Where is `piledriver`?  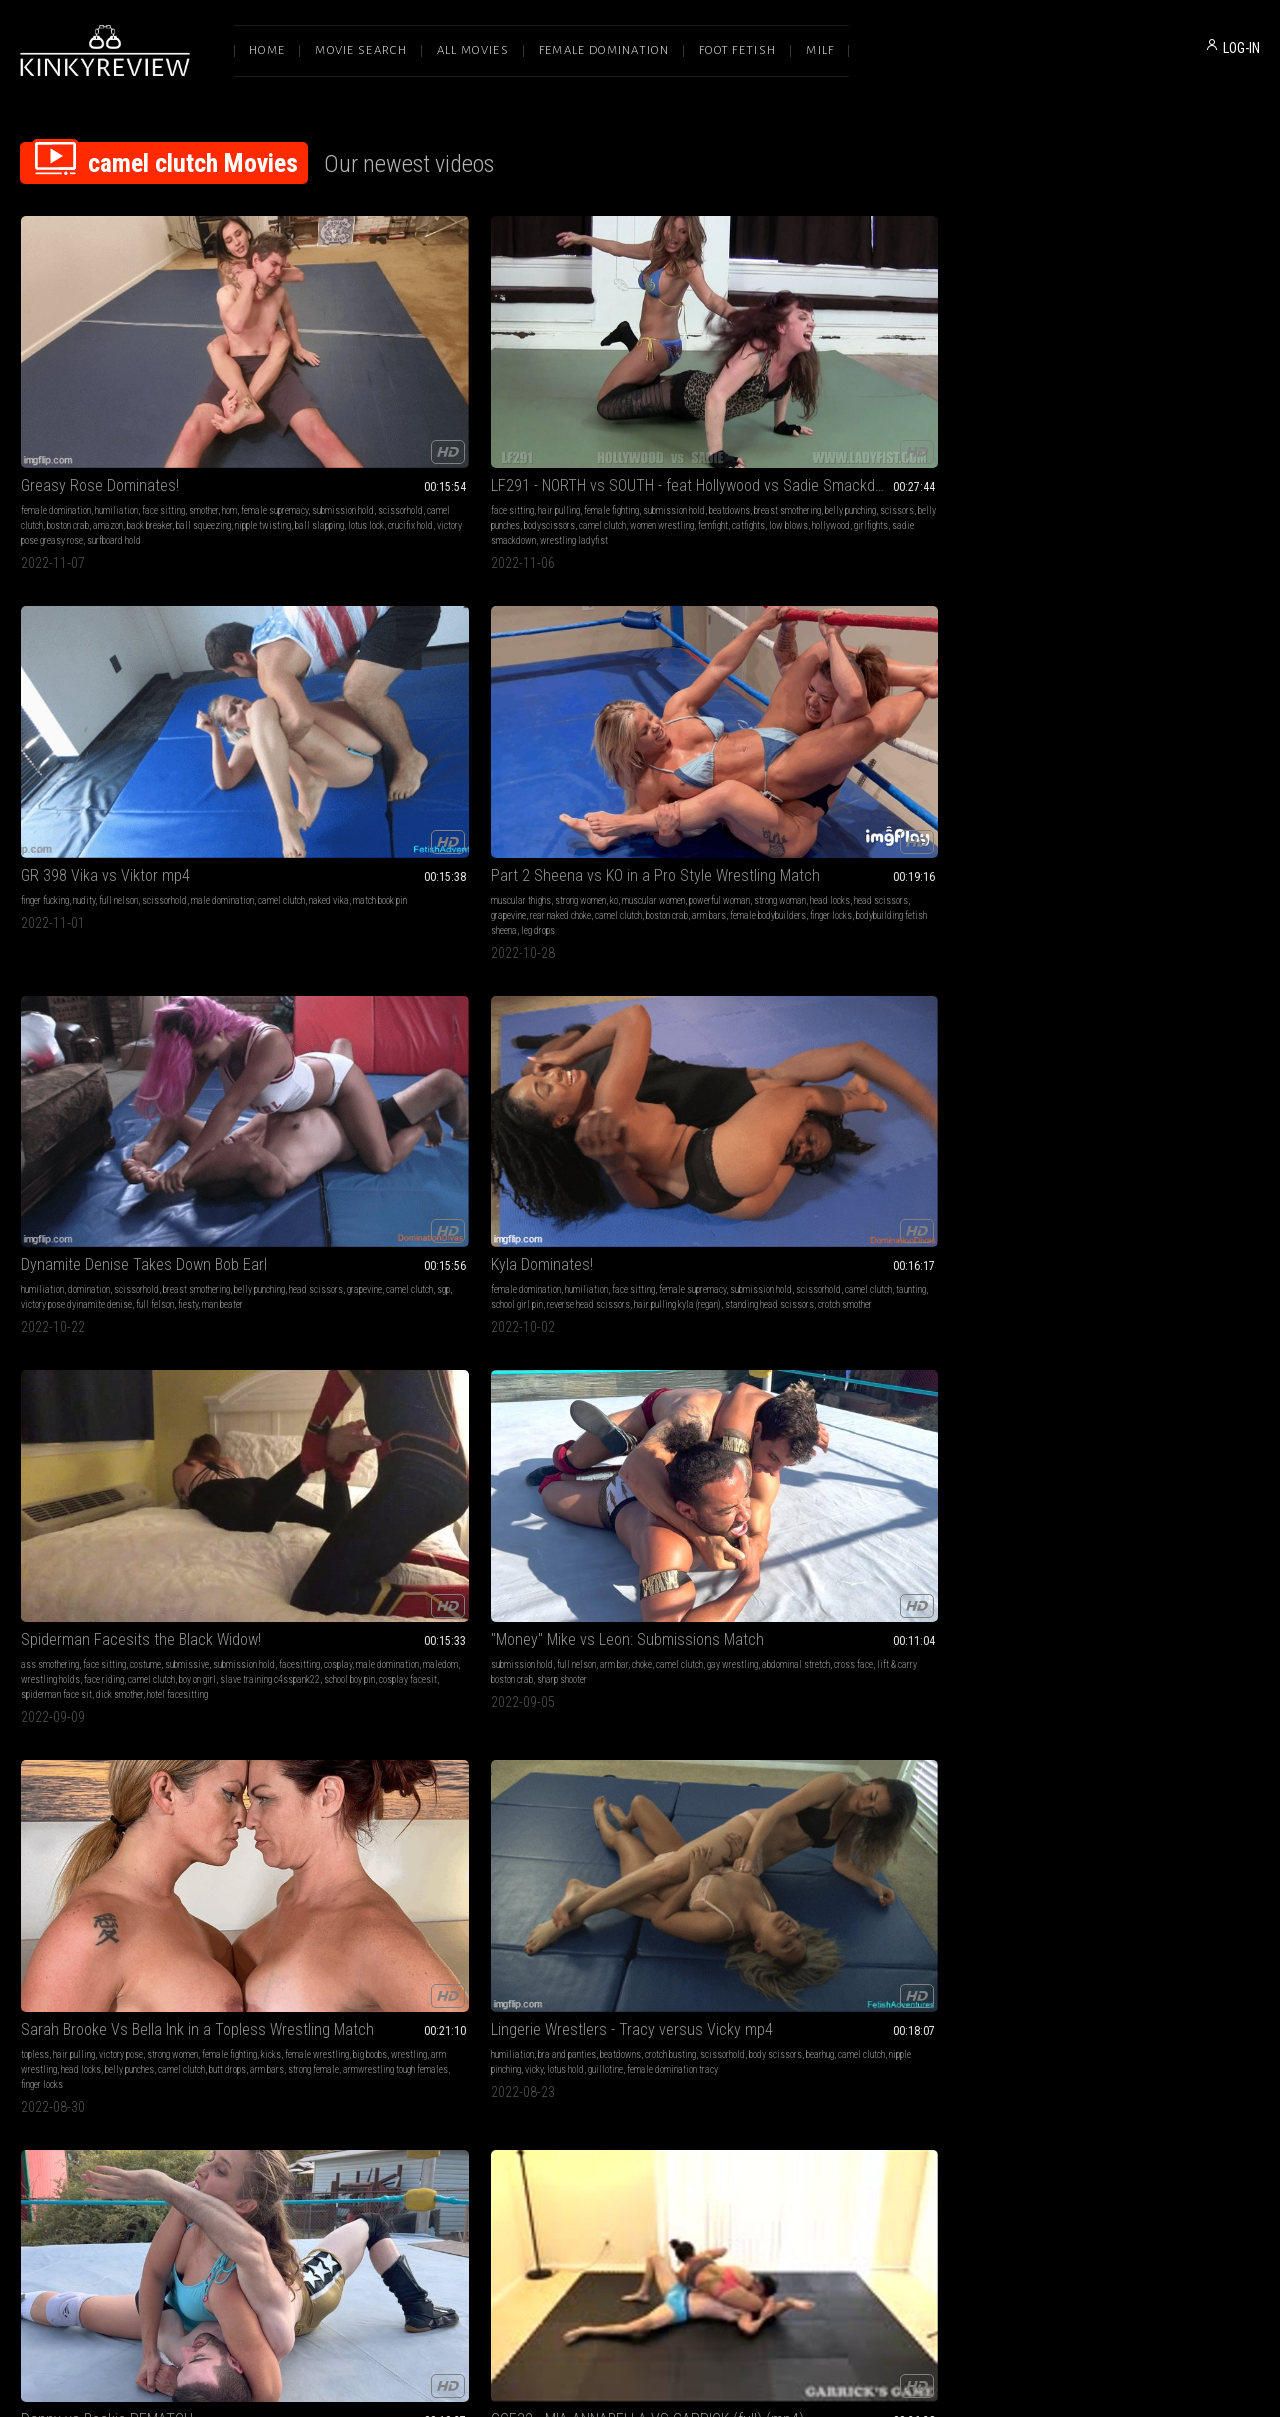
piledriver is located at coordinates (906, 1310).